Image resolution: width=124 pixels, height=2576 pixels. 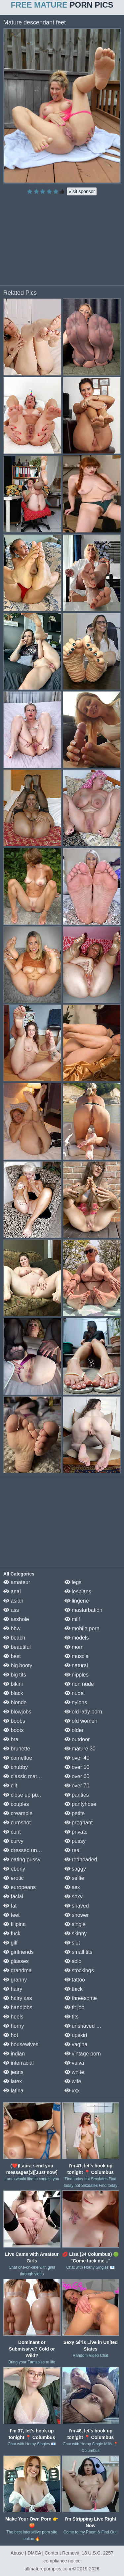 What do you see at coordinates (16, 1619) in the screenshot?
I see `asshole` at bounding box center [16, 1619].